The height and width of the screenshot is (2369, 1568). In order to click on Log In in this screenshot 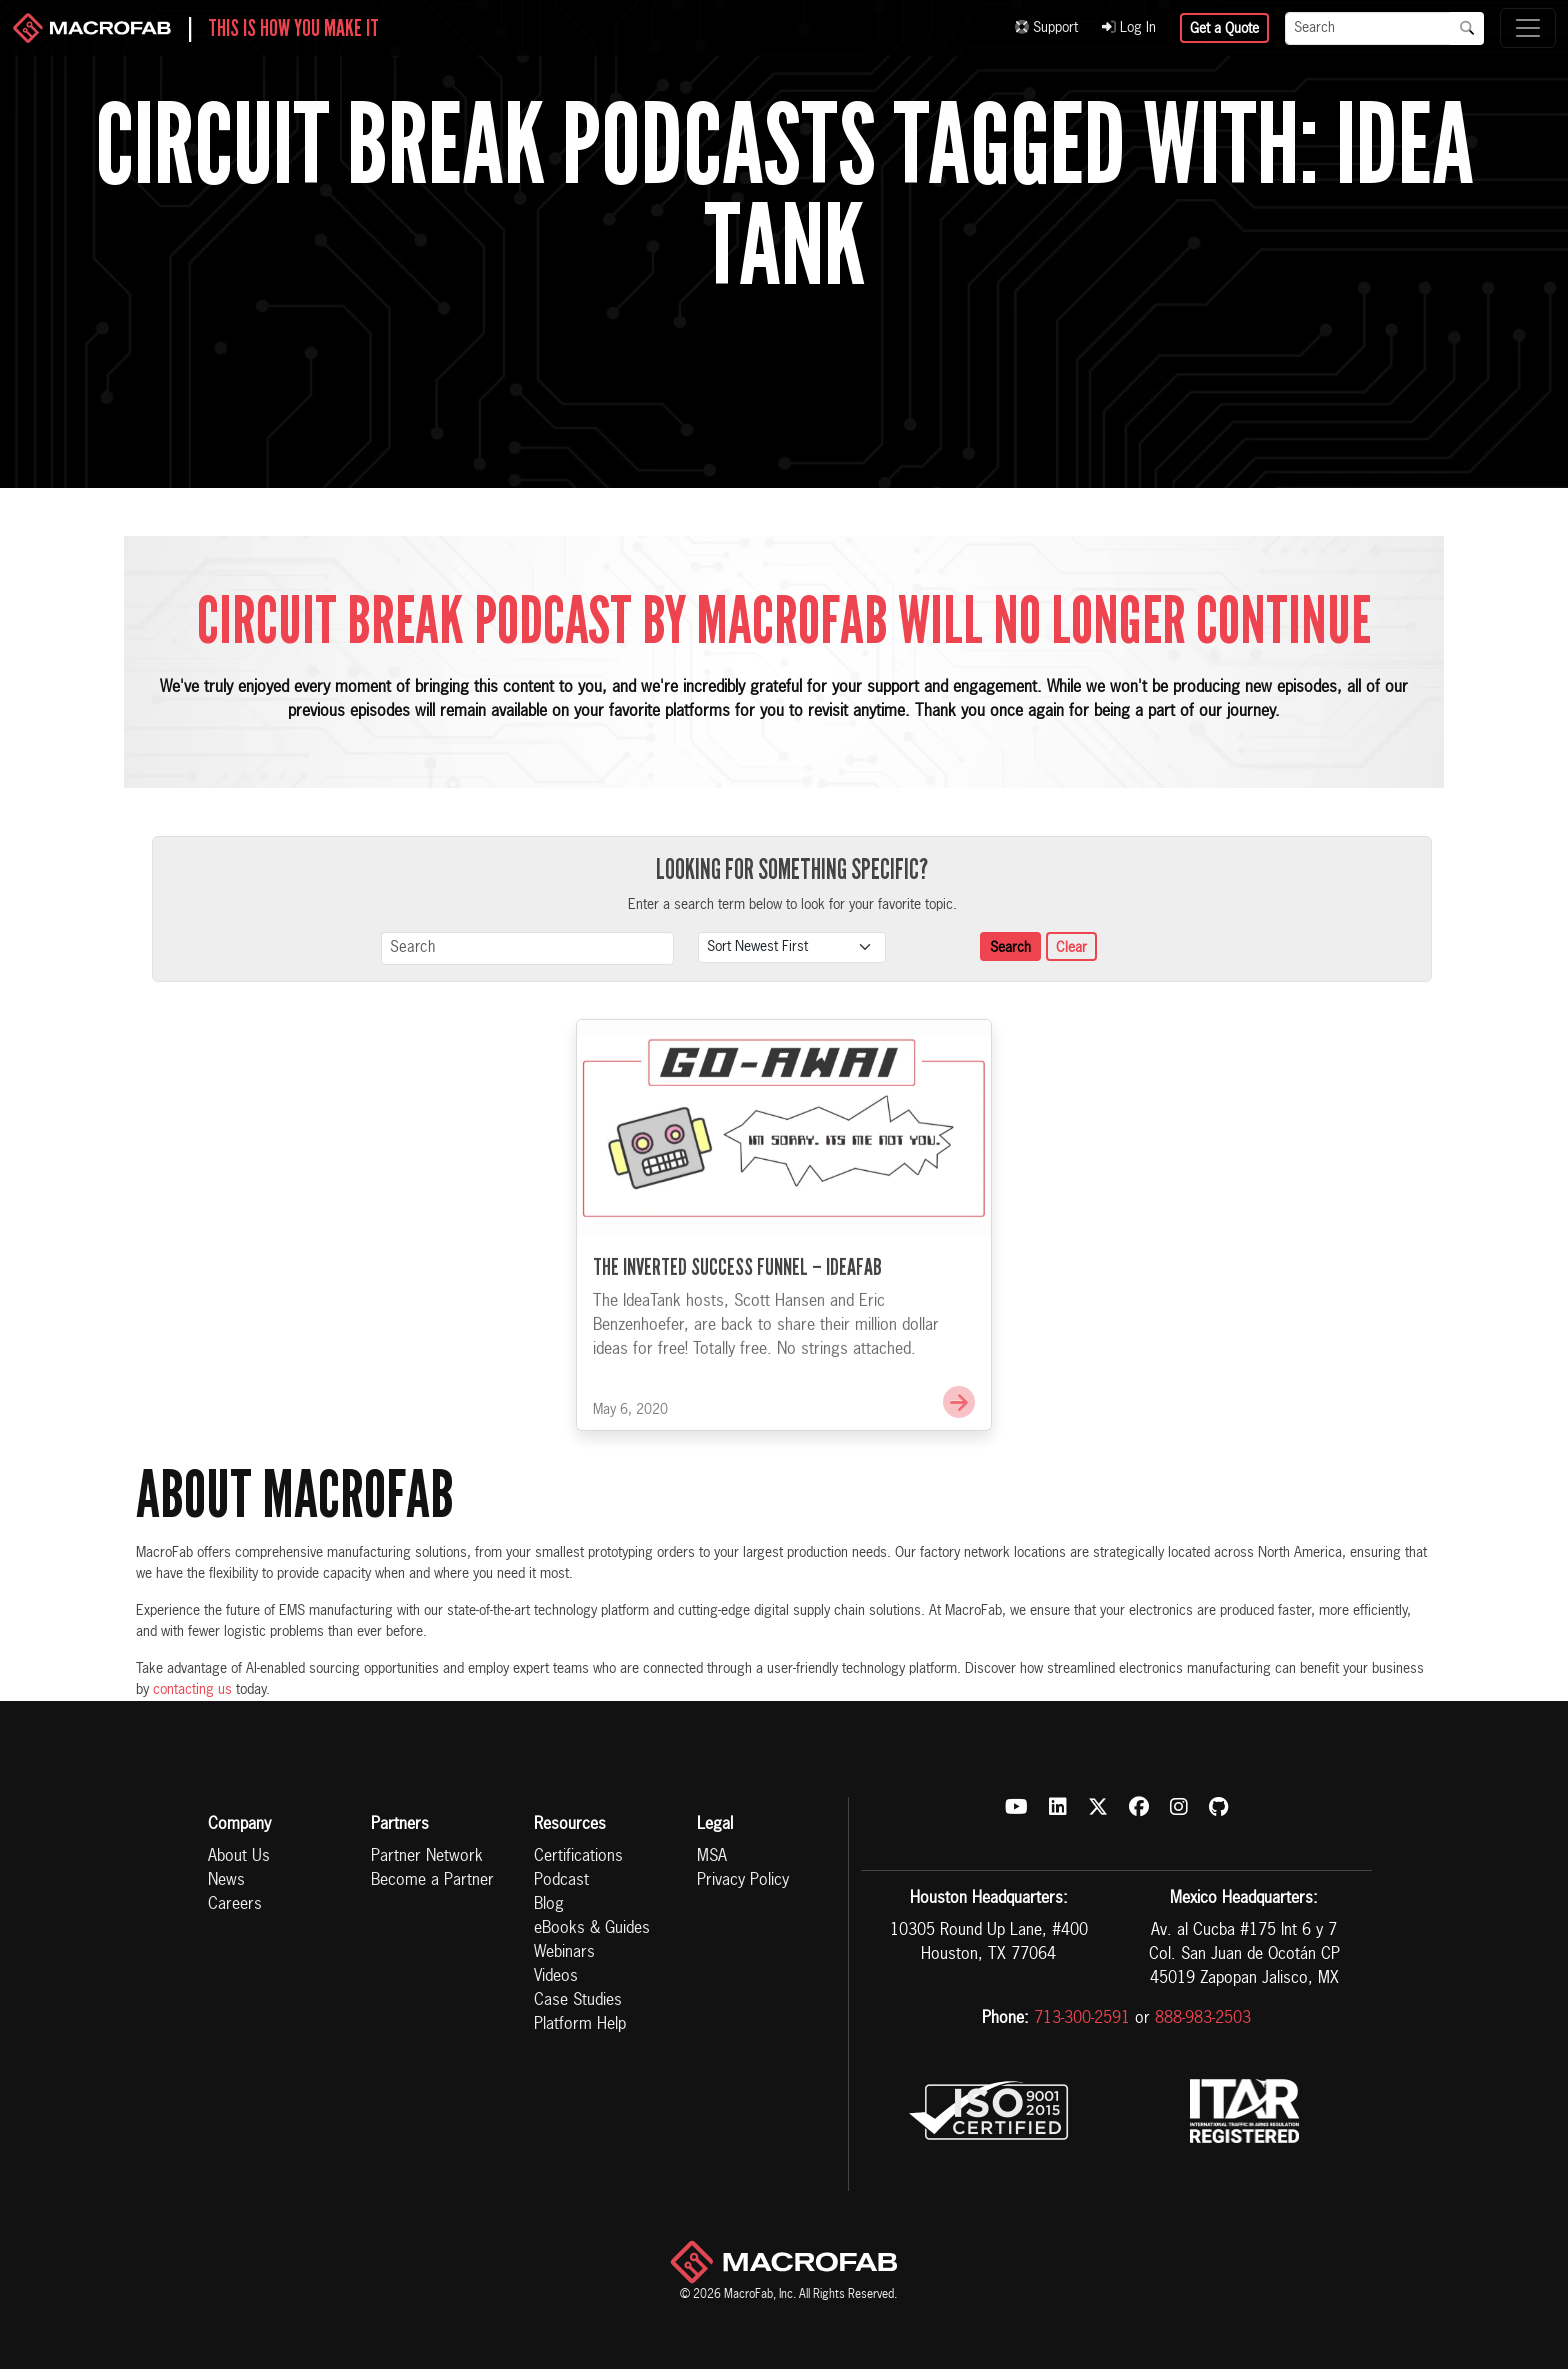, I will do `click(1129, 28)`.